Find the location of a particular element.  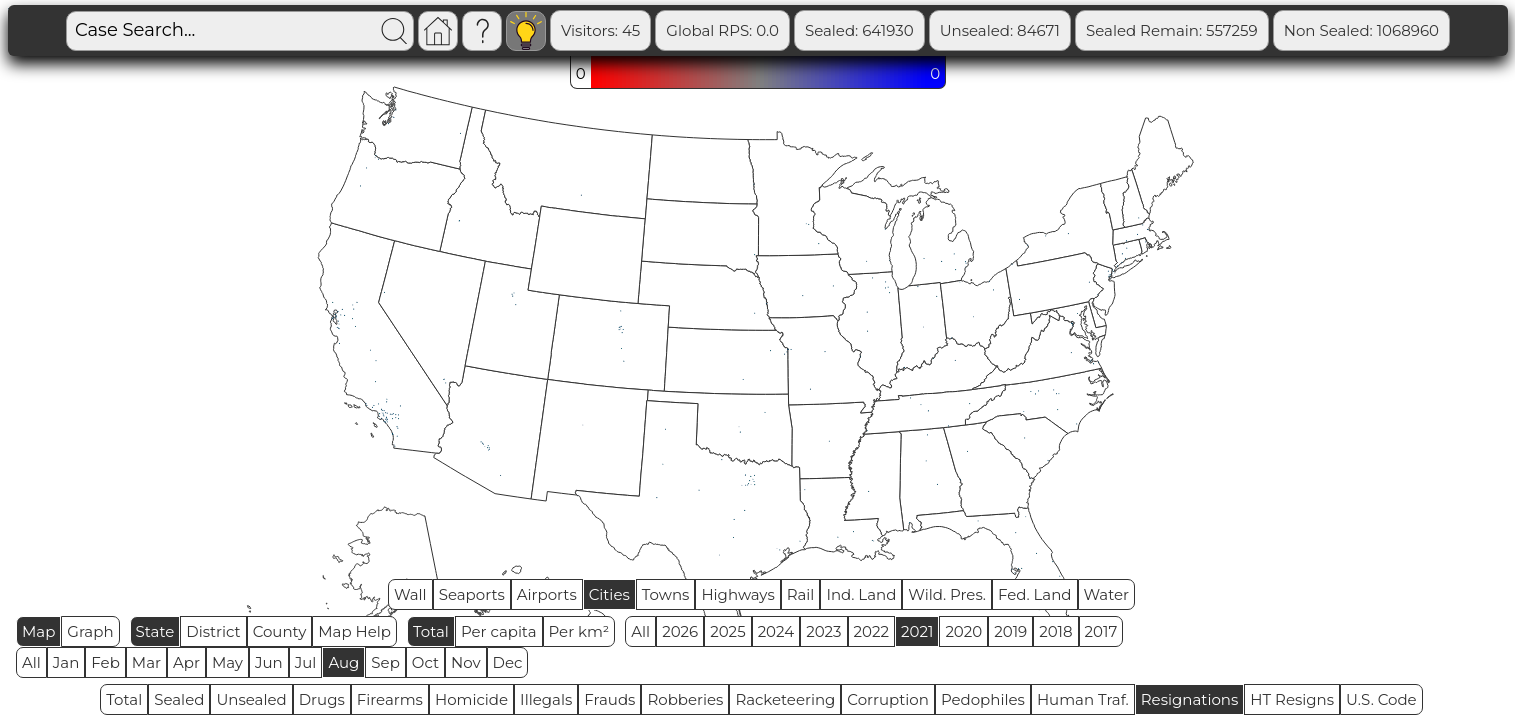

2019 is located at coordinates (1010, 631).